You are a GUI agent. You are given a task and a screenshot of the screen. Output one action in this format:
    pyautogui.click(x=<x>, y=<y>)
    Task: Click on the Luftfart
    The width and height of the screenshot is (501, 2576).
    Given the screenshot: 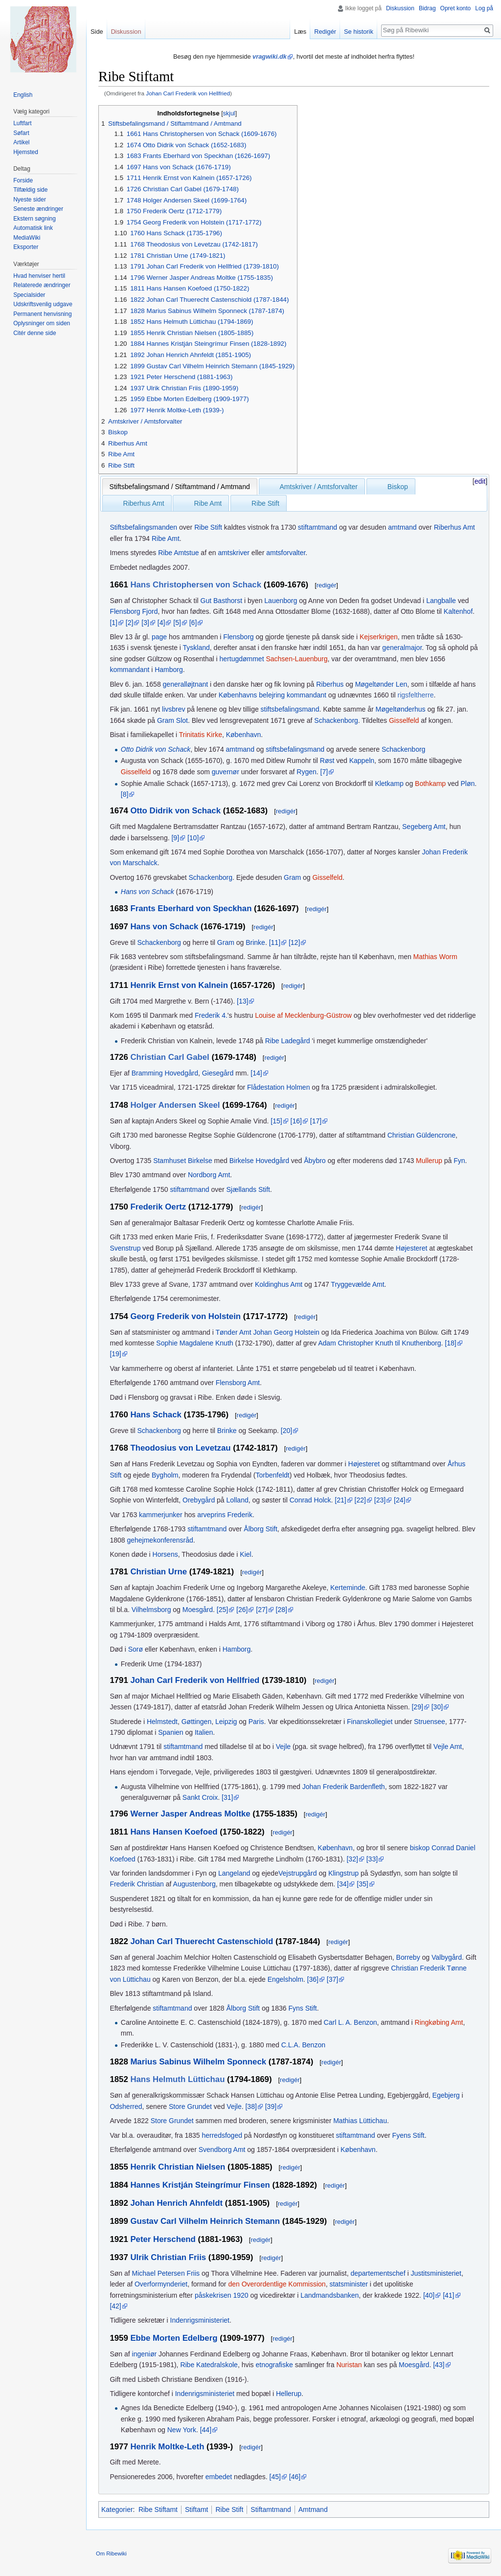 What is the action you would take?
    pyautogui.click(x=22, y=123)
    